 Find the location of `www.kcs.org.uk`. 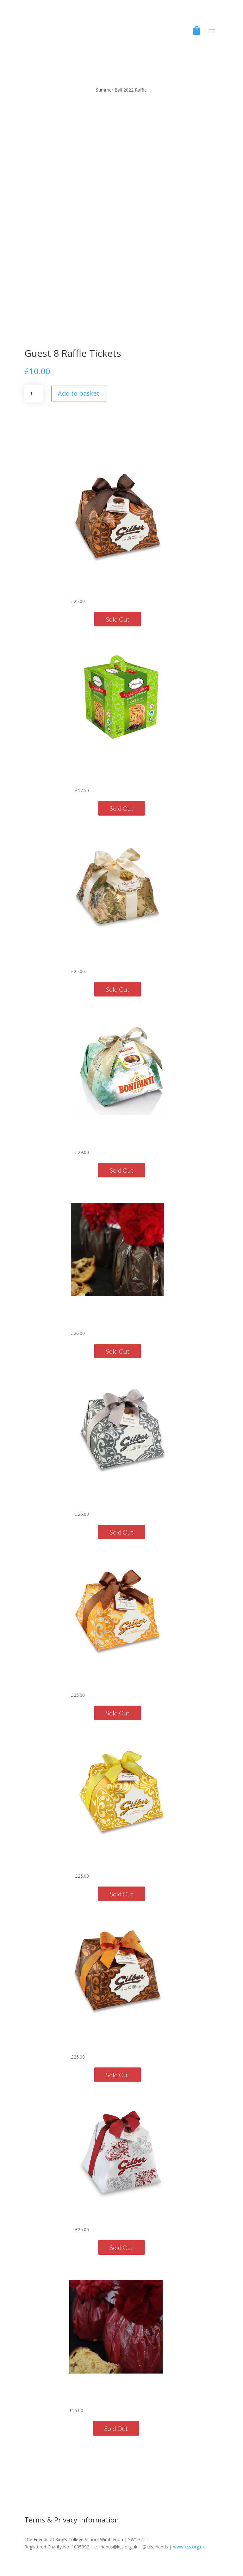

www.kcs.org.uk is located at coordinates (189, 2547).